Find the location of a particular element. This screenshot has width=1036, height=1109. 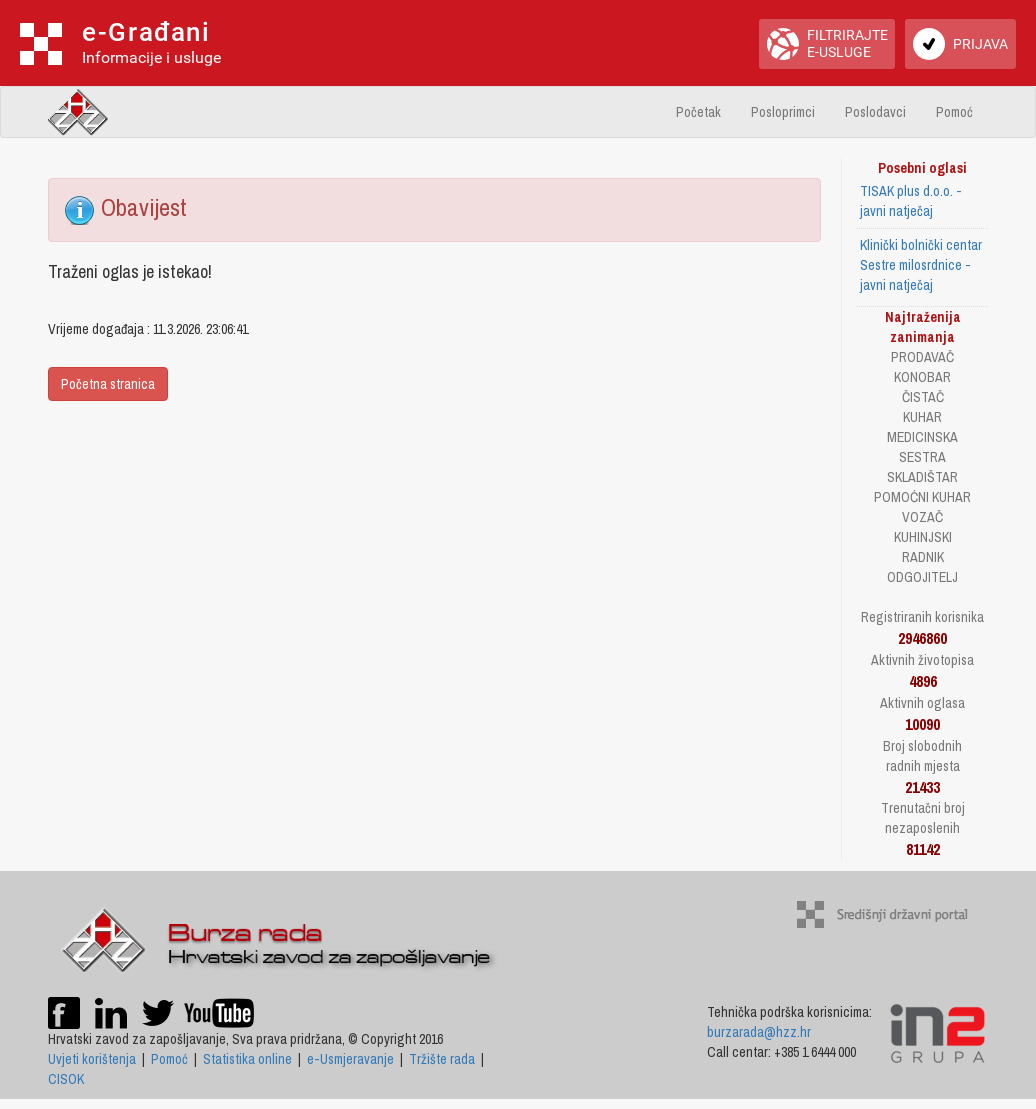

Klinički bolnički centar Sestre milosrdnice - javni natječaj is located at coordinates (921, 265).